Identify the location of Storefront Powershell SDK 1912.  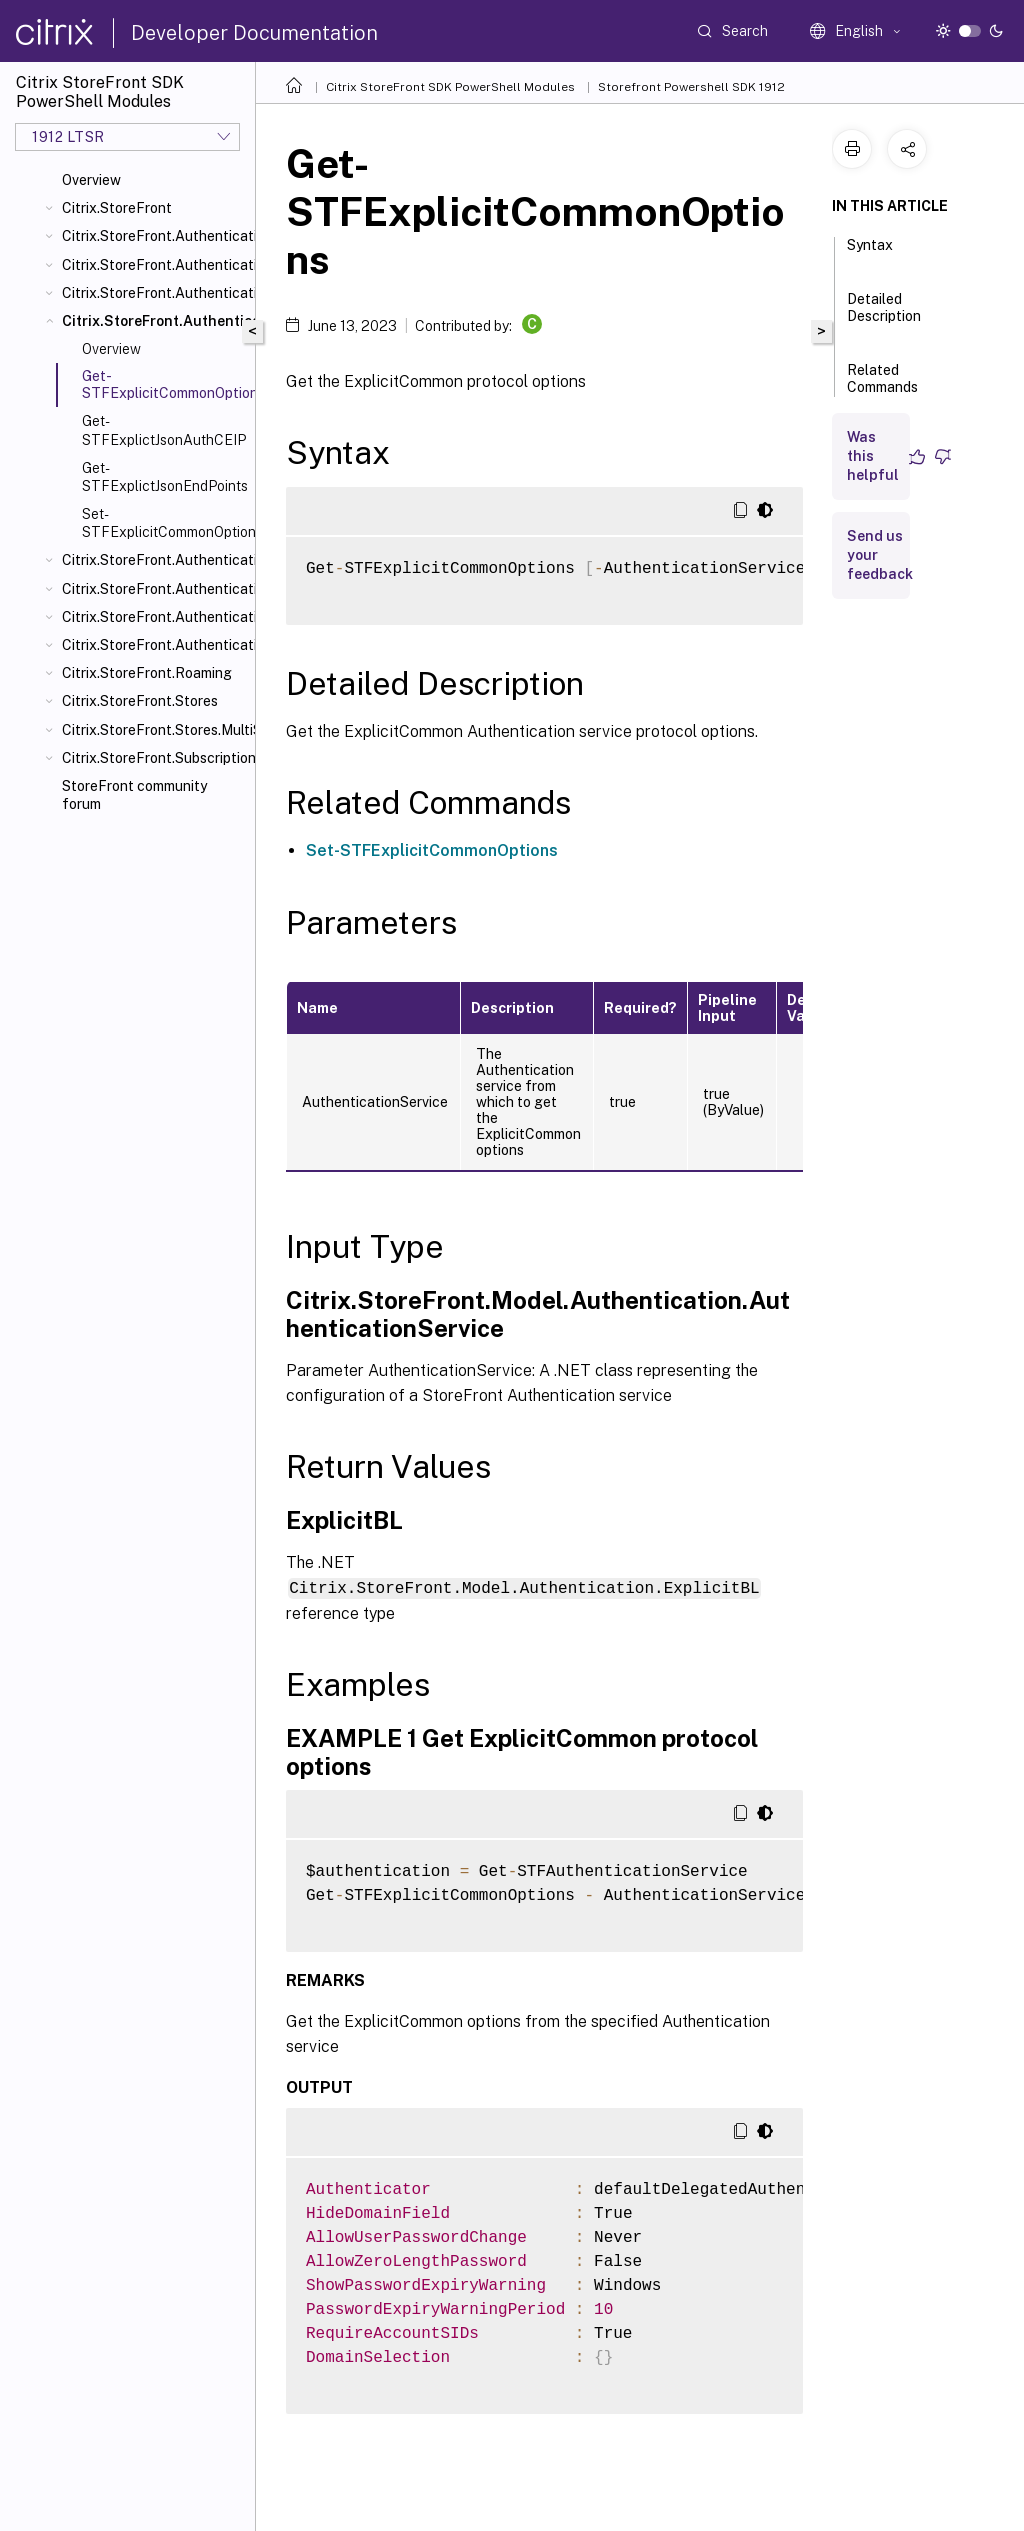
(691, 87).